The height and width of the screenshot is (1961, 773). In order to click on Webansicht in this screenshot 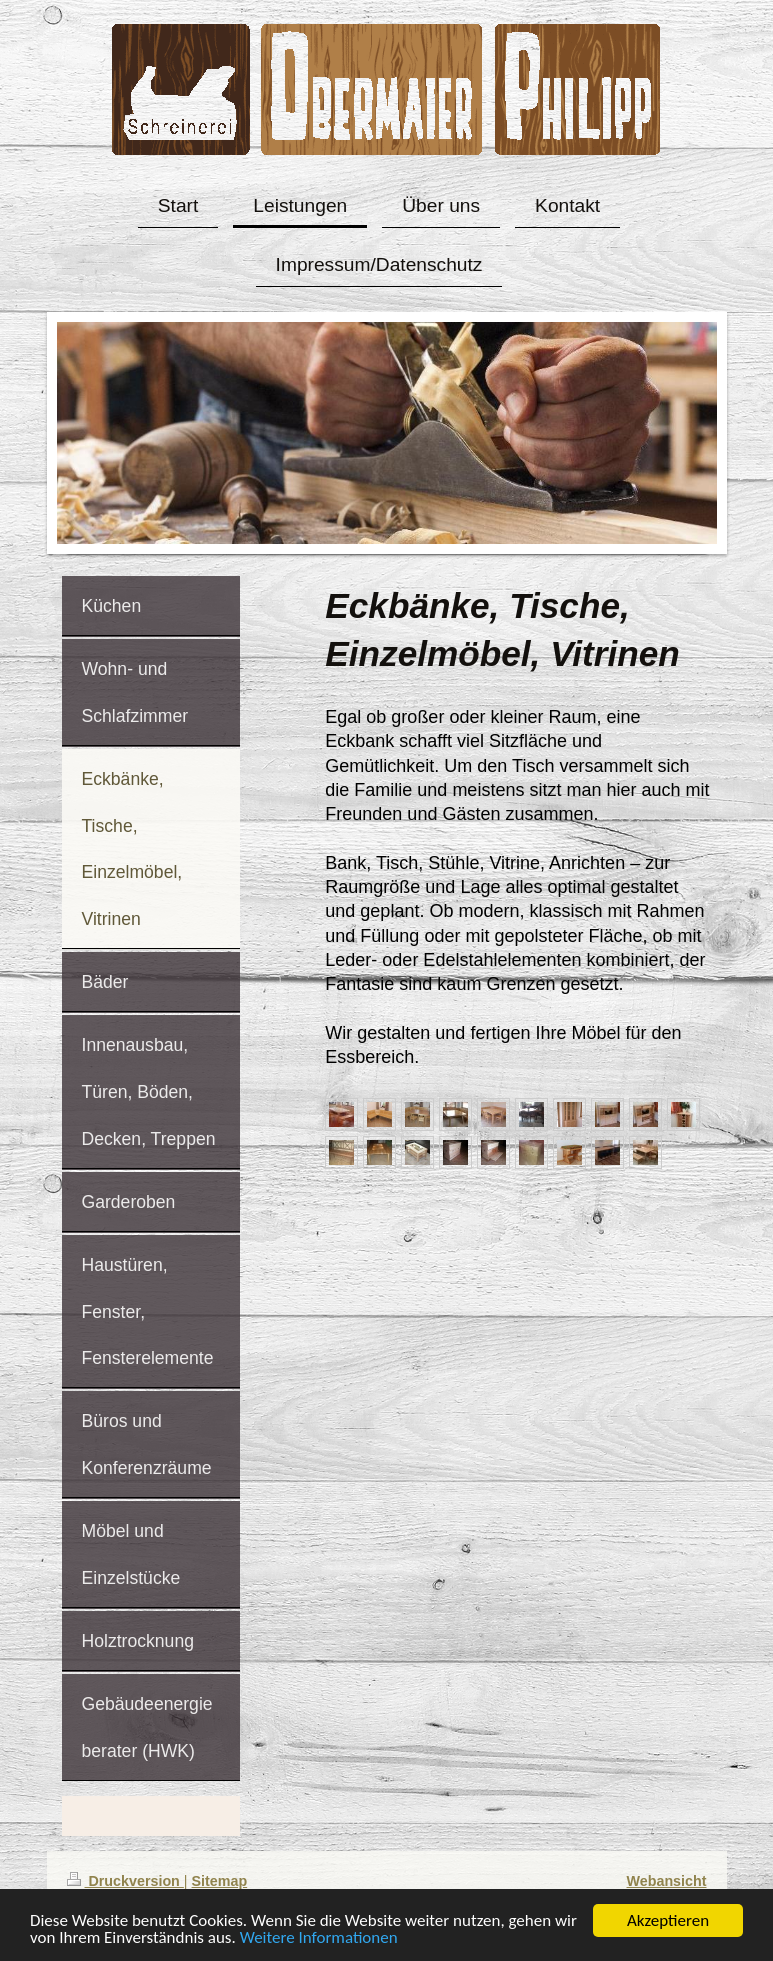, I will do `click(667, 1881)`.